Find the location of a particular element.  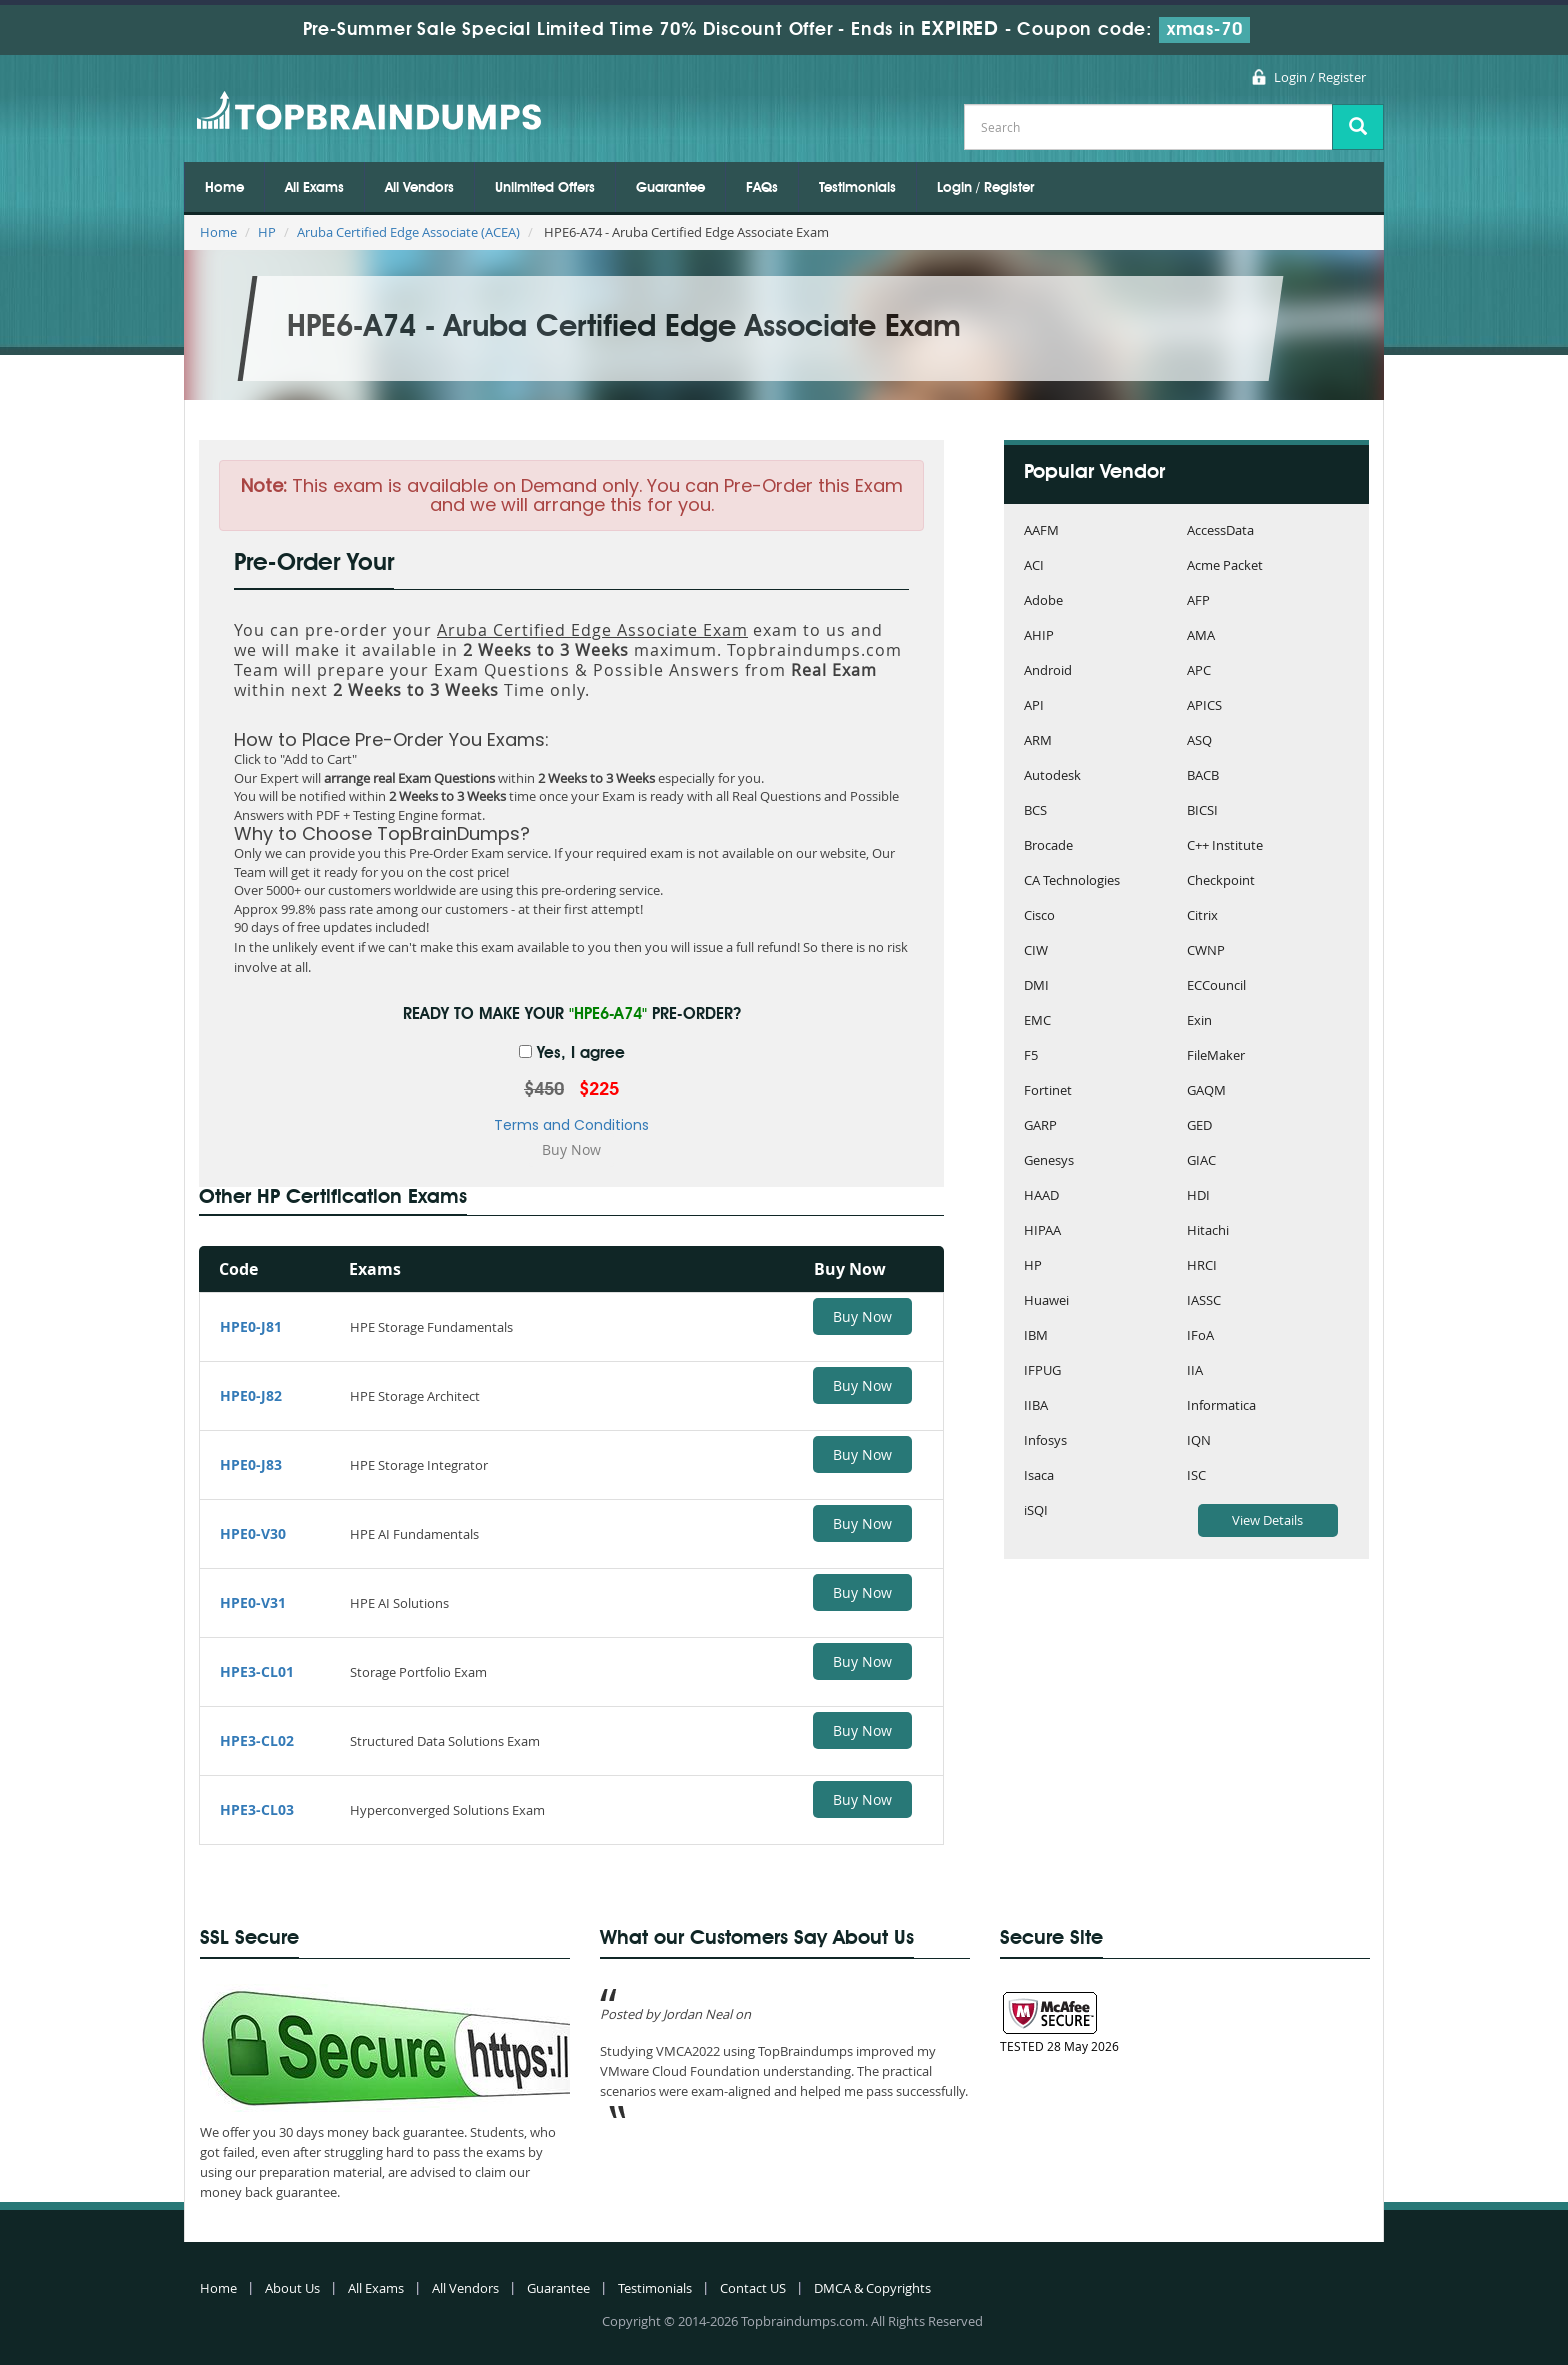

HAAD is located at coordinates (1041, 1196).